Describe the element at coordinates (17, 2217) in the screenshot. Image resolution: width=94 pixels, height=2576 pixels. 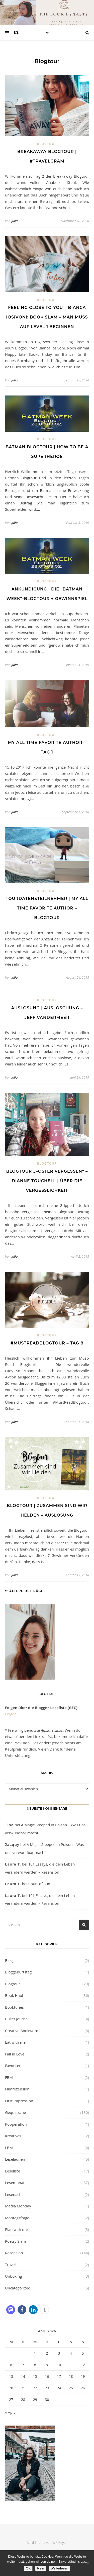
I see `Montagsfrage` at that location.